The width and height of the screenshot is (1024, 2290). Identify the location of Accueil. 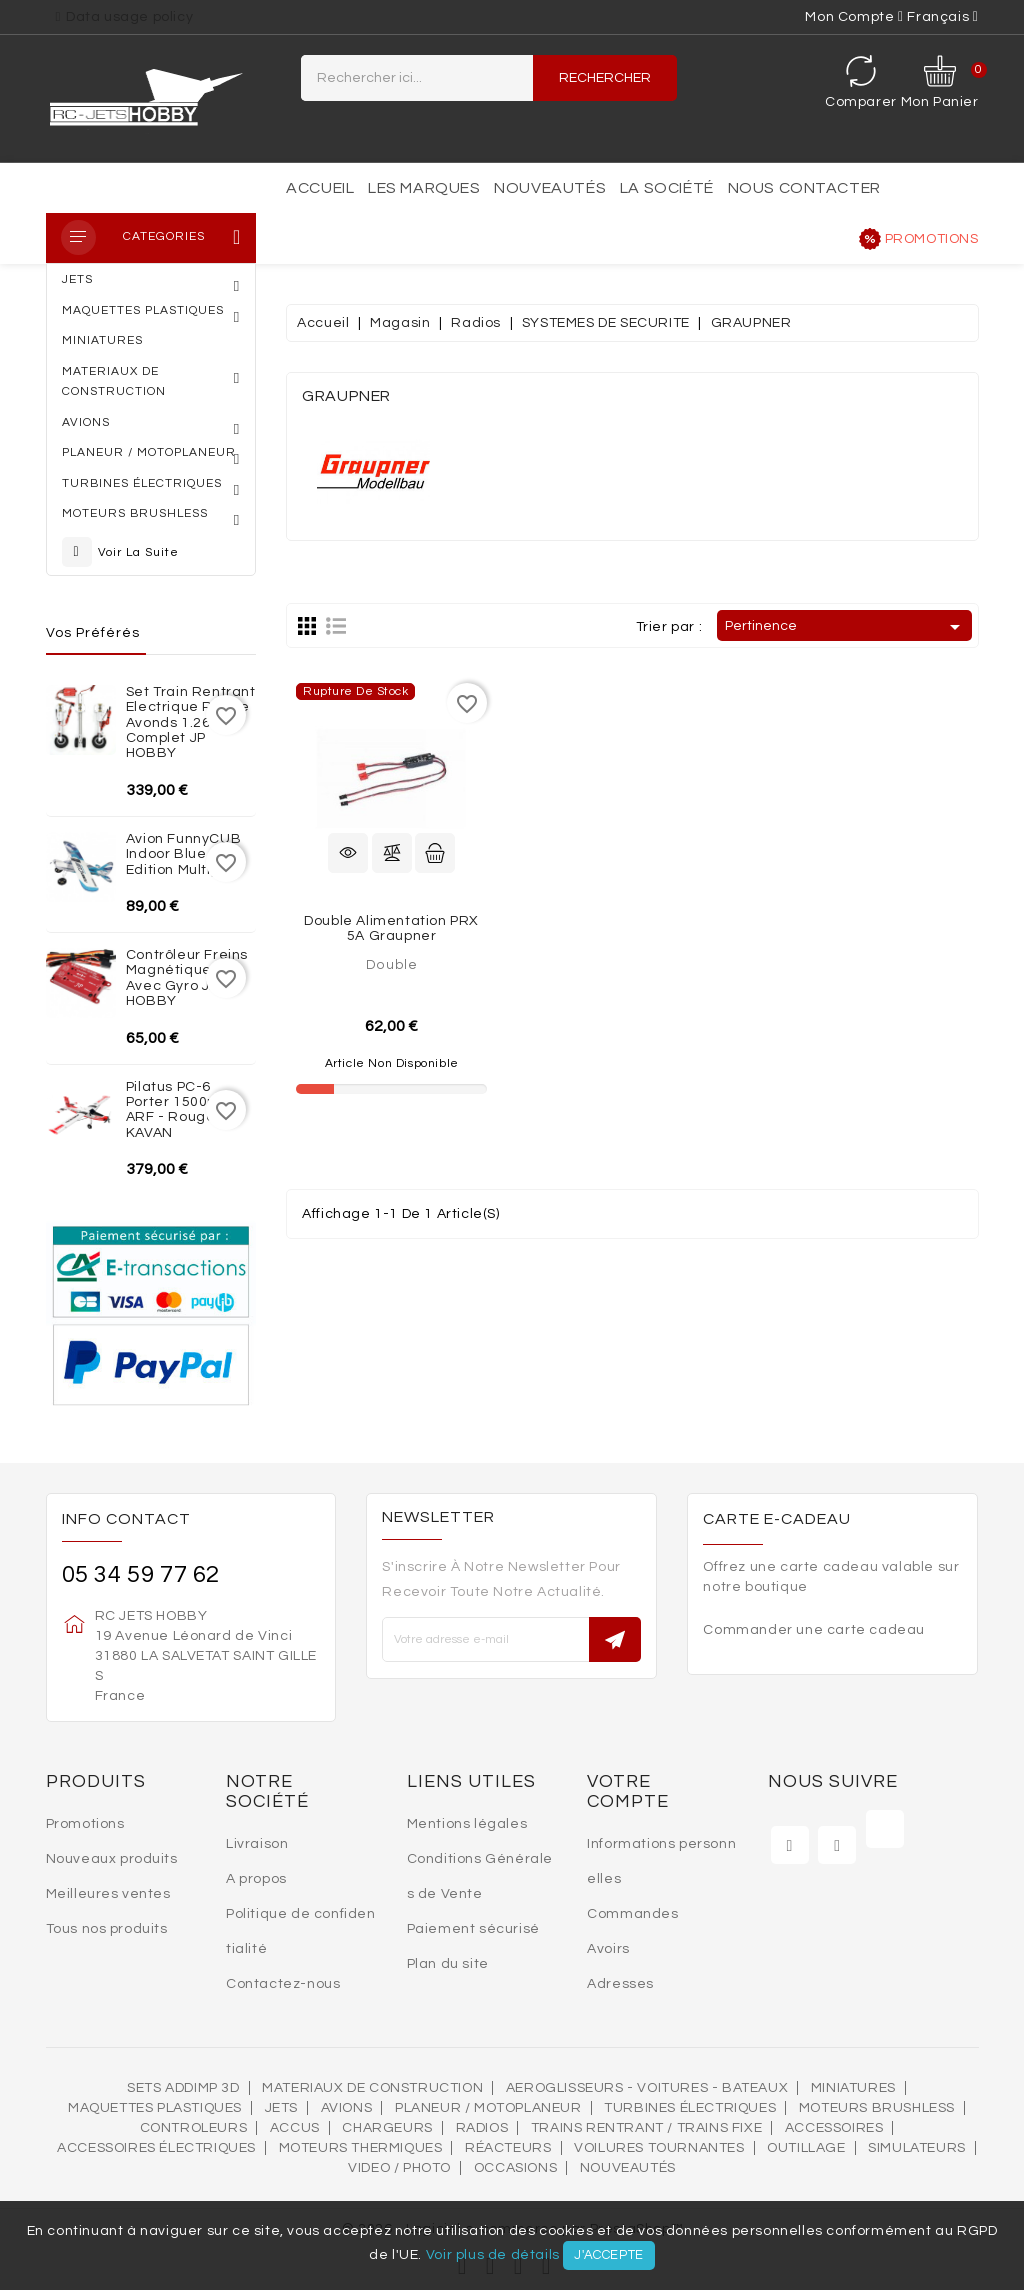
(320, 188).